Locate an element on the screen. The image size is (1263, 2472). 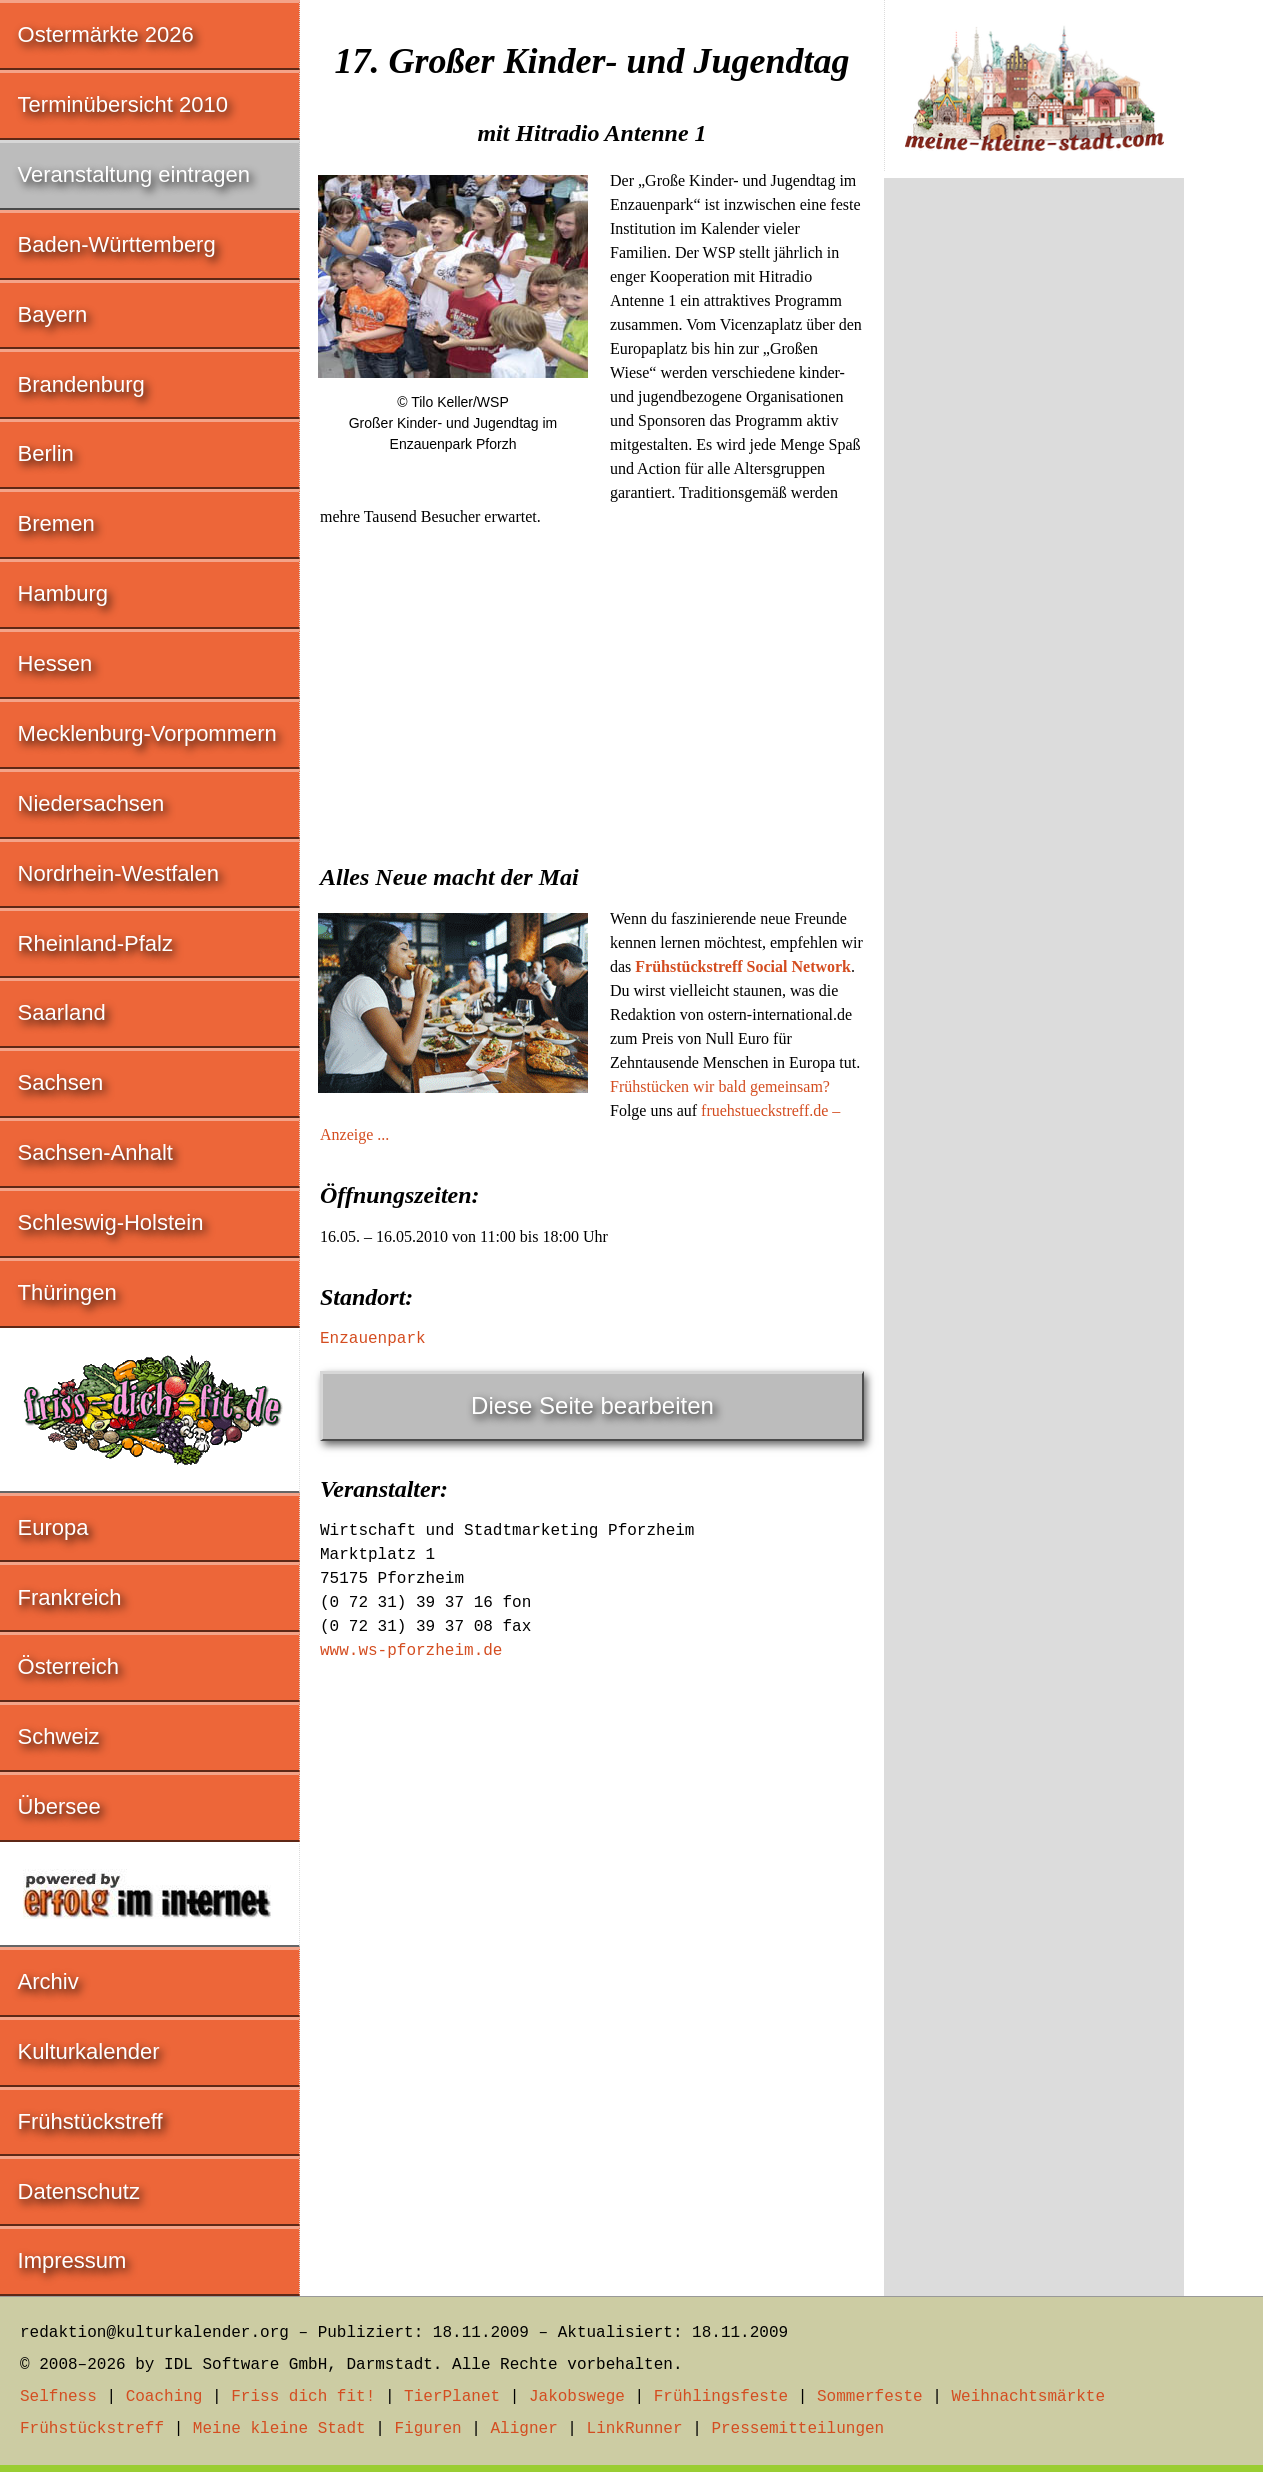
[Advertisement] is located at coordinates (592, 689).